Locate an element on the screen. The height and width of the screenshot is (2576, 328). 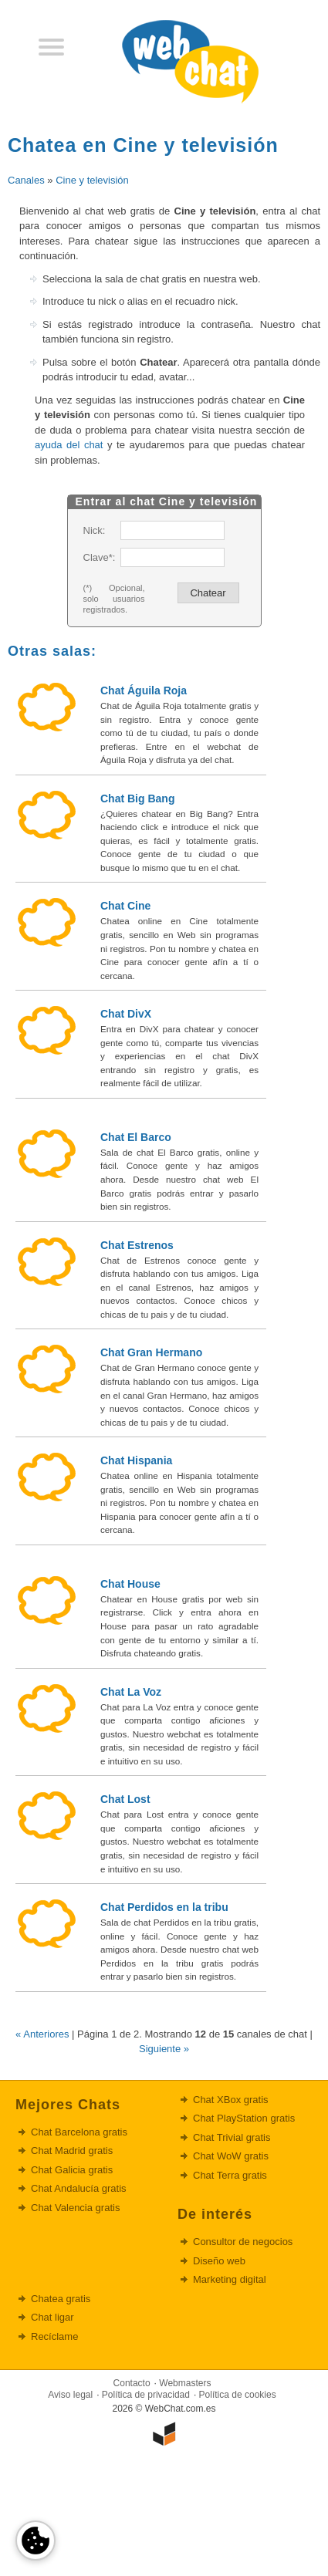
Clave*: is located at coordinates (98, 557).